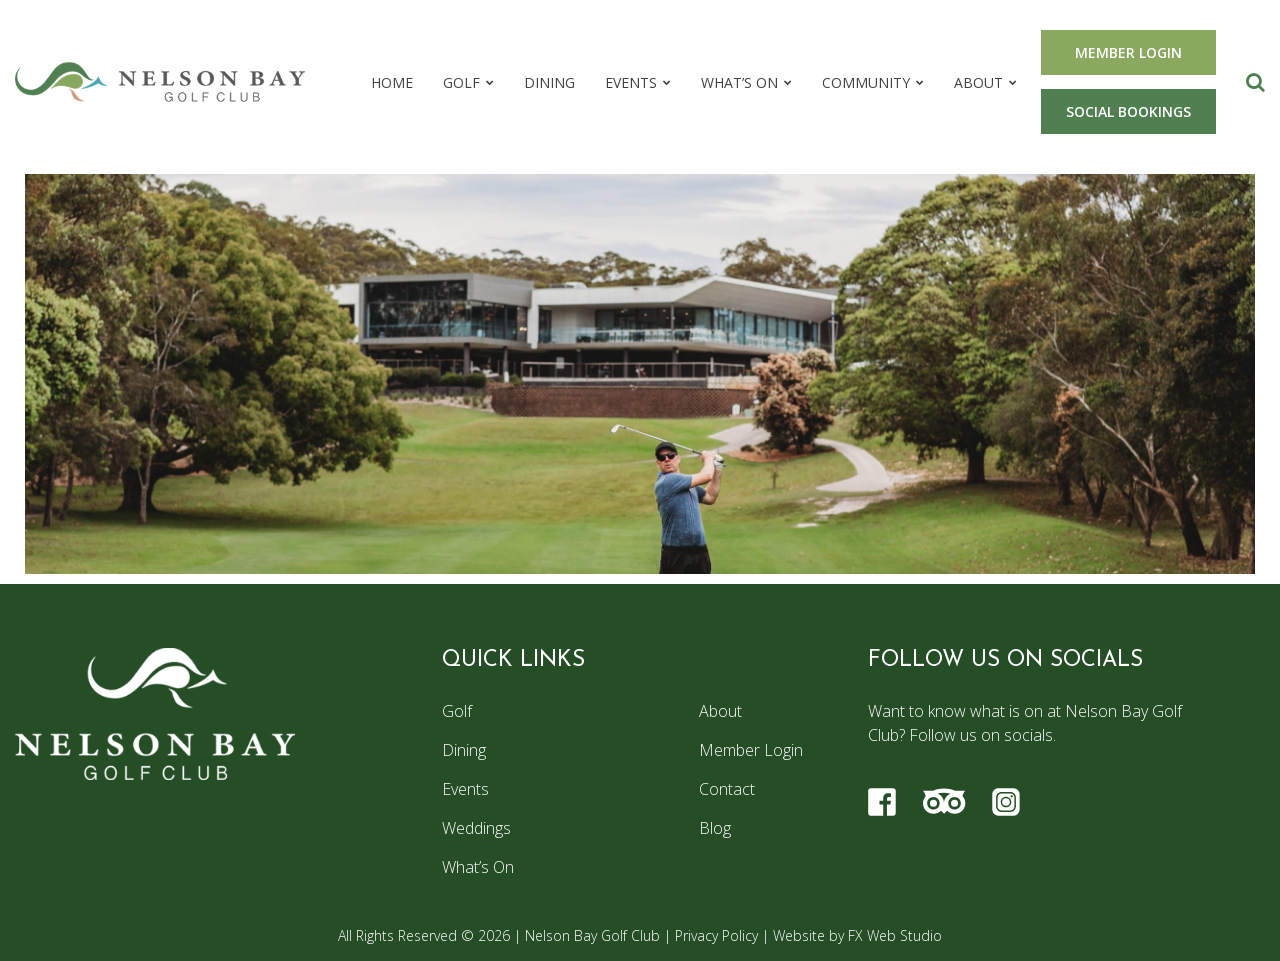 Image resolution: width=1280 pixels, height=961 pixels. I want to click on Community, so click(866, 82).